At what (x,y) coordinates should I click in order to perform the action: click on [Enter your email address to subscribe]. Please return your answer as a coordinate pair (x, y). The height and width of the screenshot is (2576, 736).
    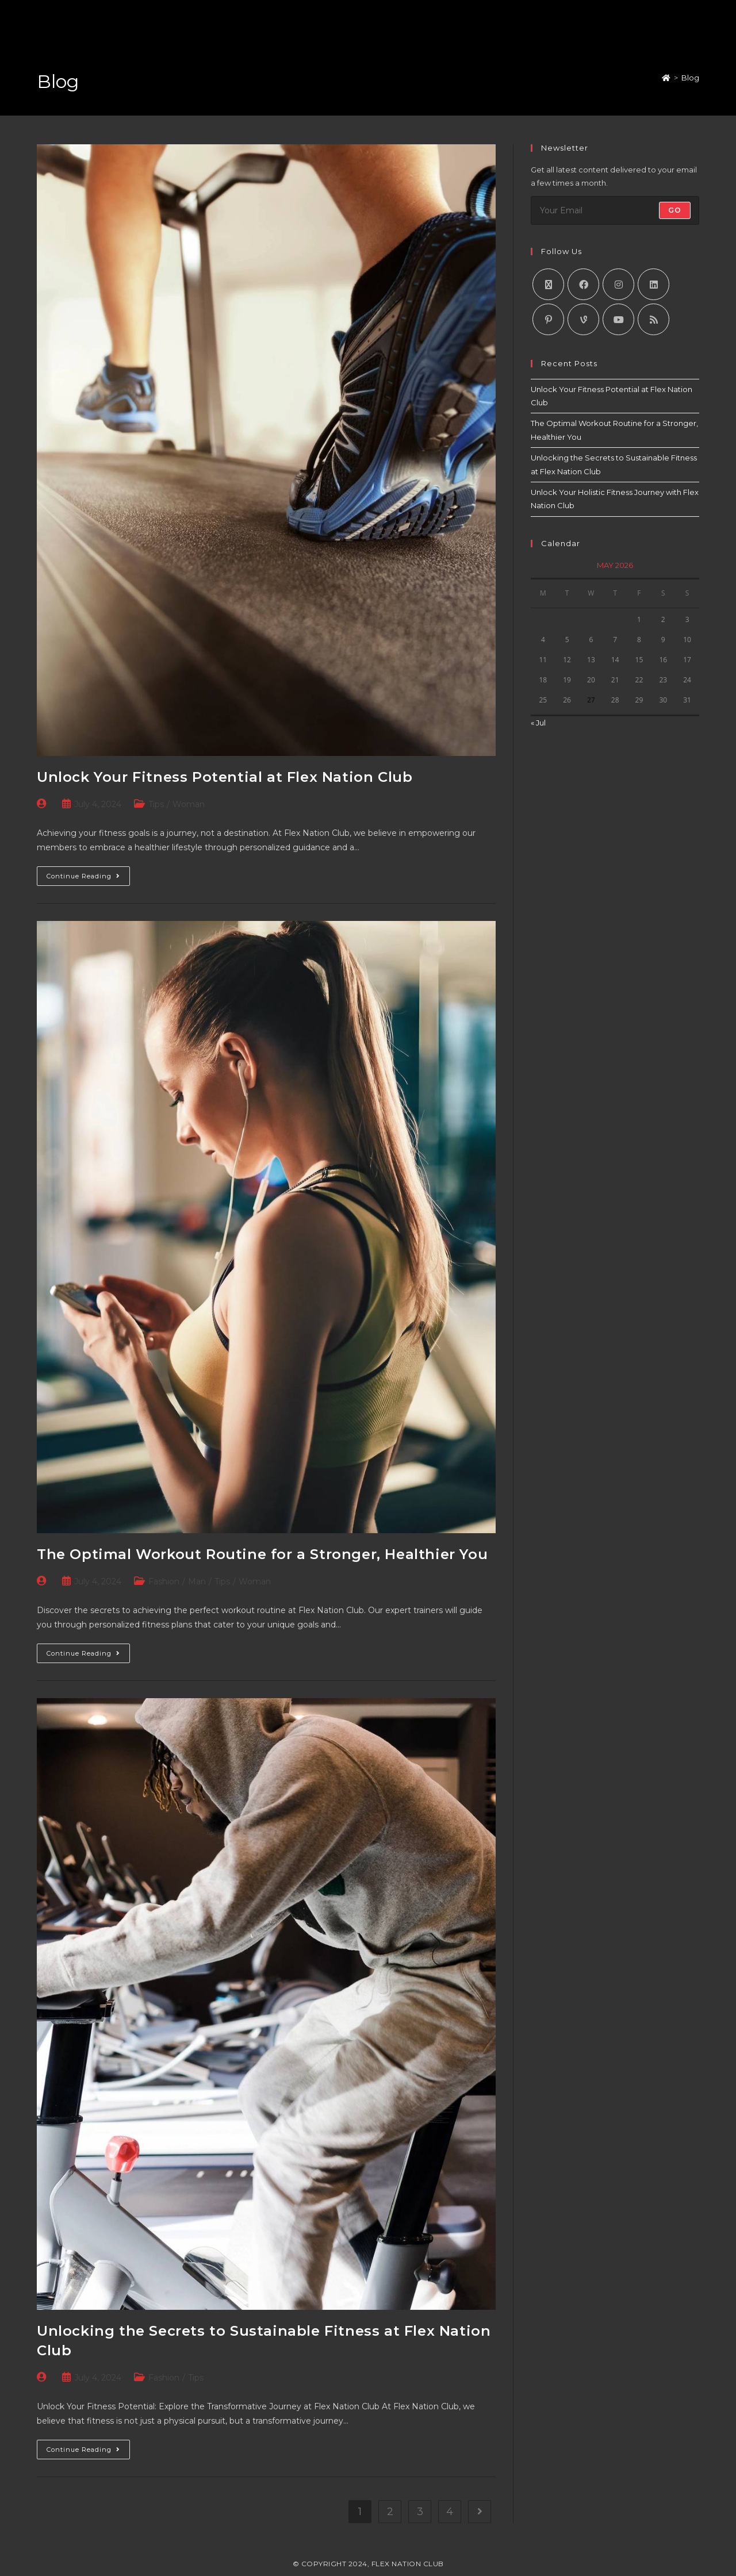
    Looking at the image, I should click on (615, 210).